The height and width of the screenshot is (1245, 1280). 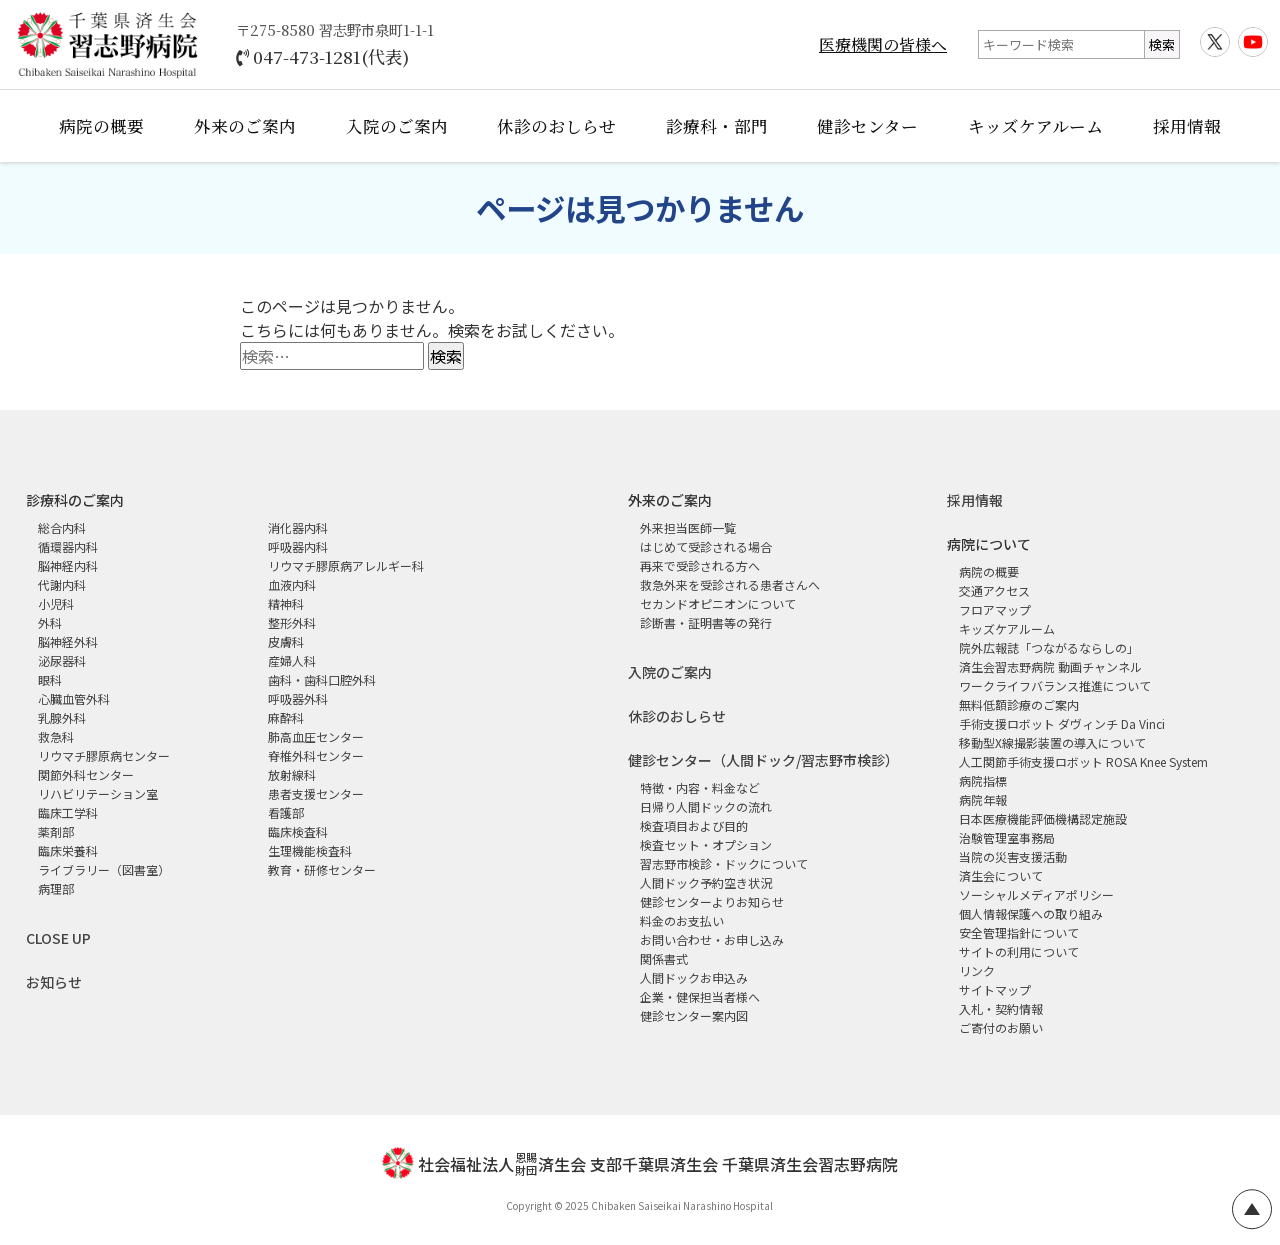 What do you see at coordinates (310, 850) in the screenshot?
I see `生理機能検査科` at bounding box center [310, 850].